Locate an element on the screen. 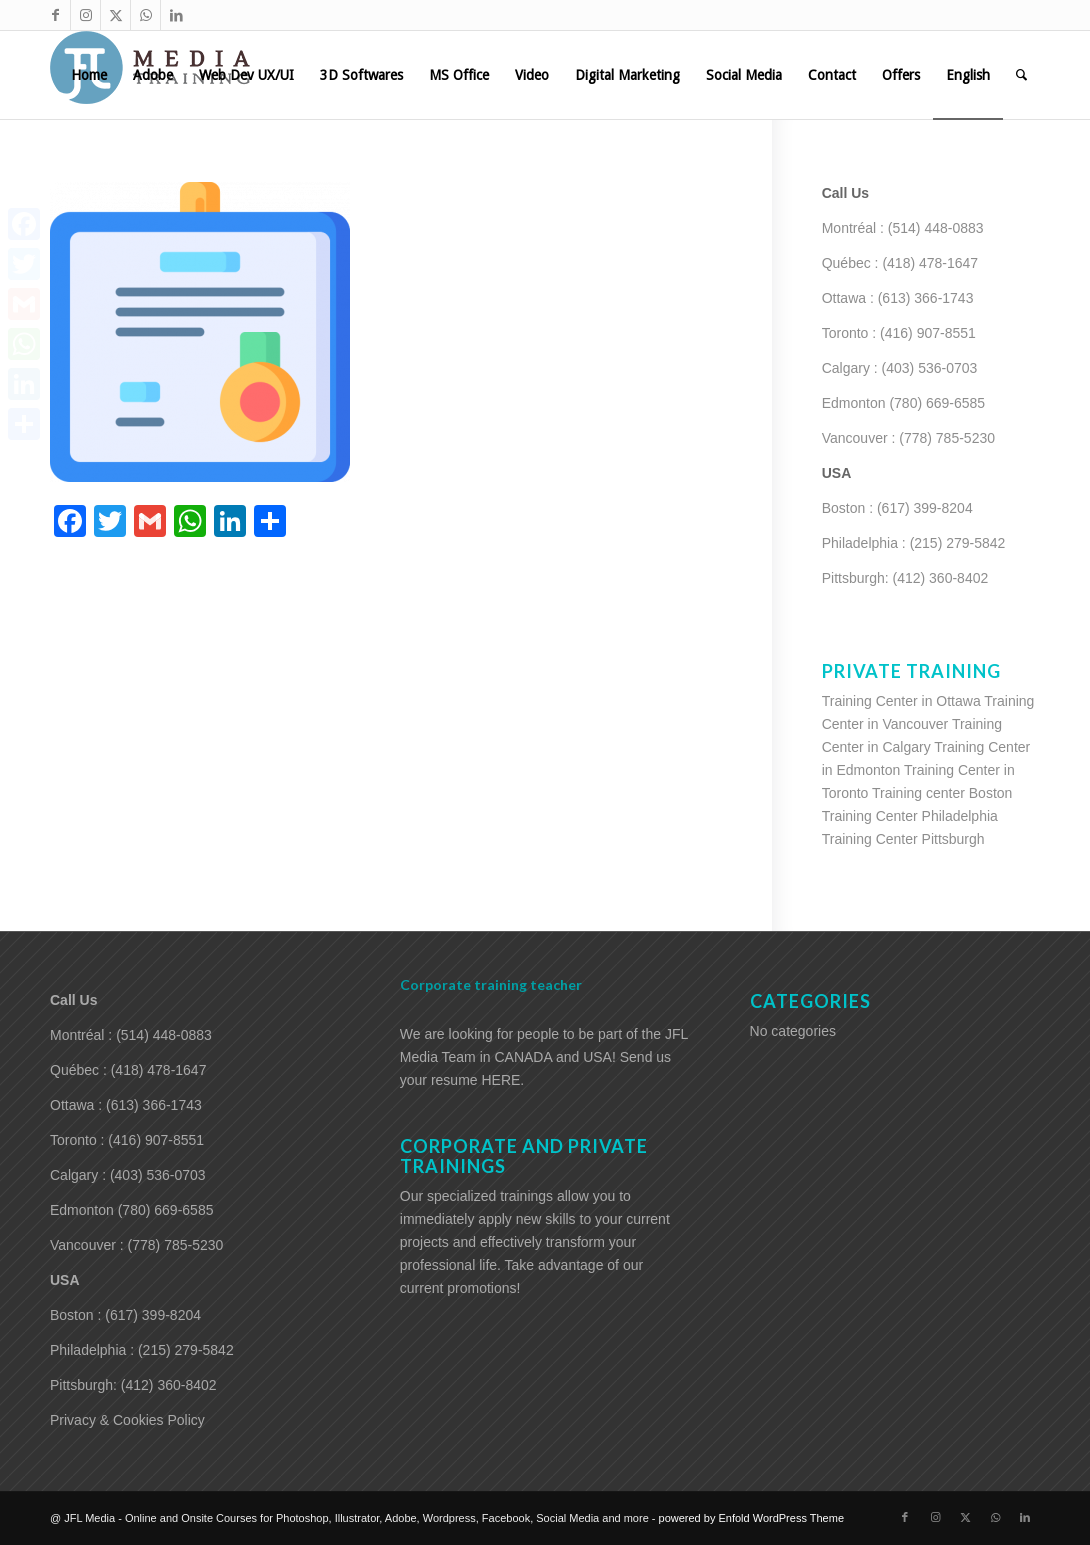  powered by Enfold WordPress Theme is located at coordinates (751, 1518).